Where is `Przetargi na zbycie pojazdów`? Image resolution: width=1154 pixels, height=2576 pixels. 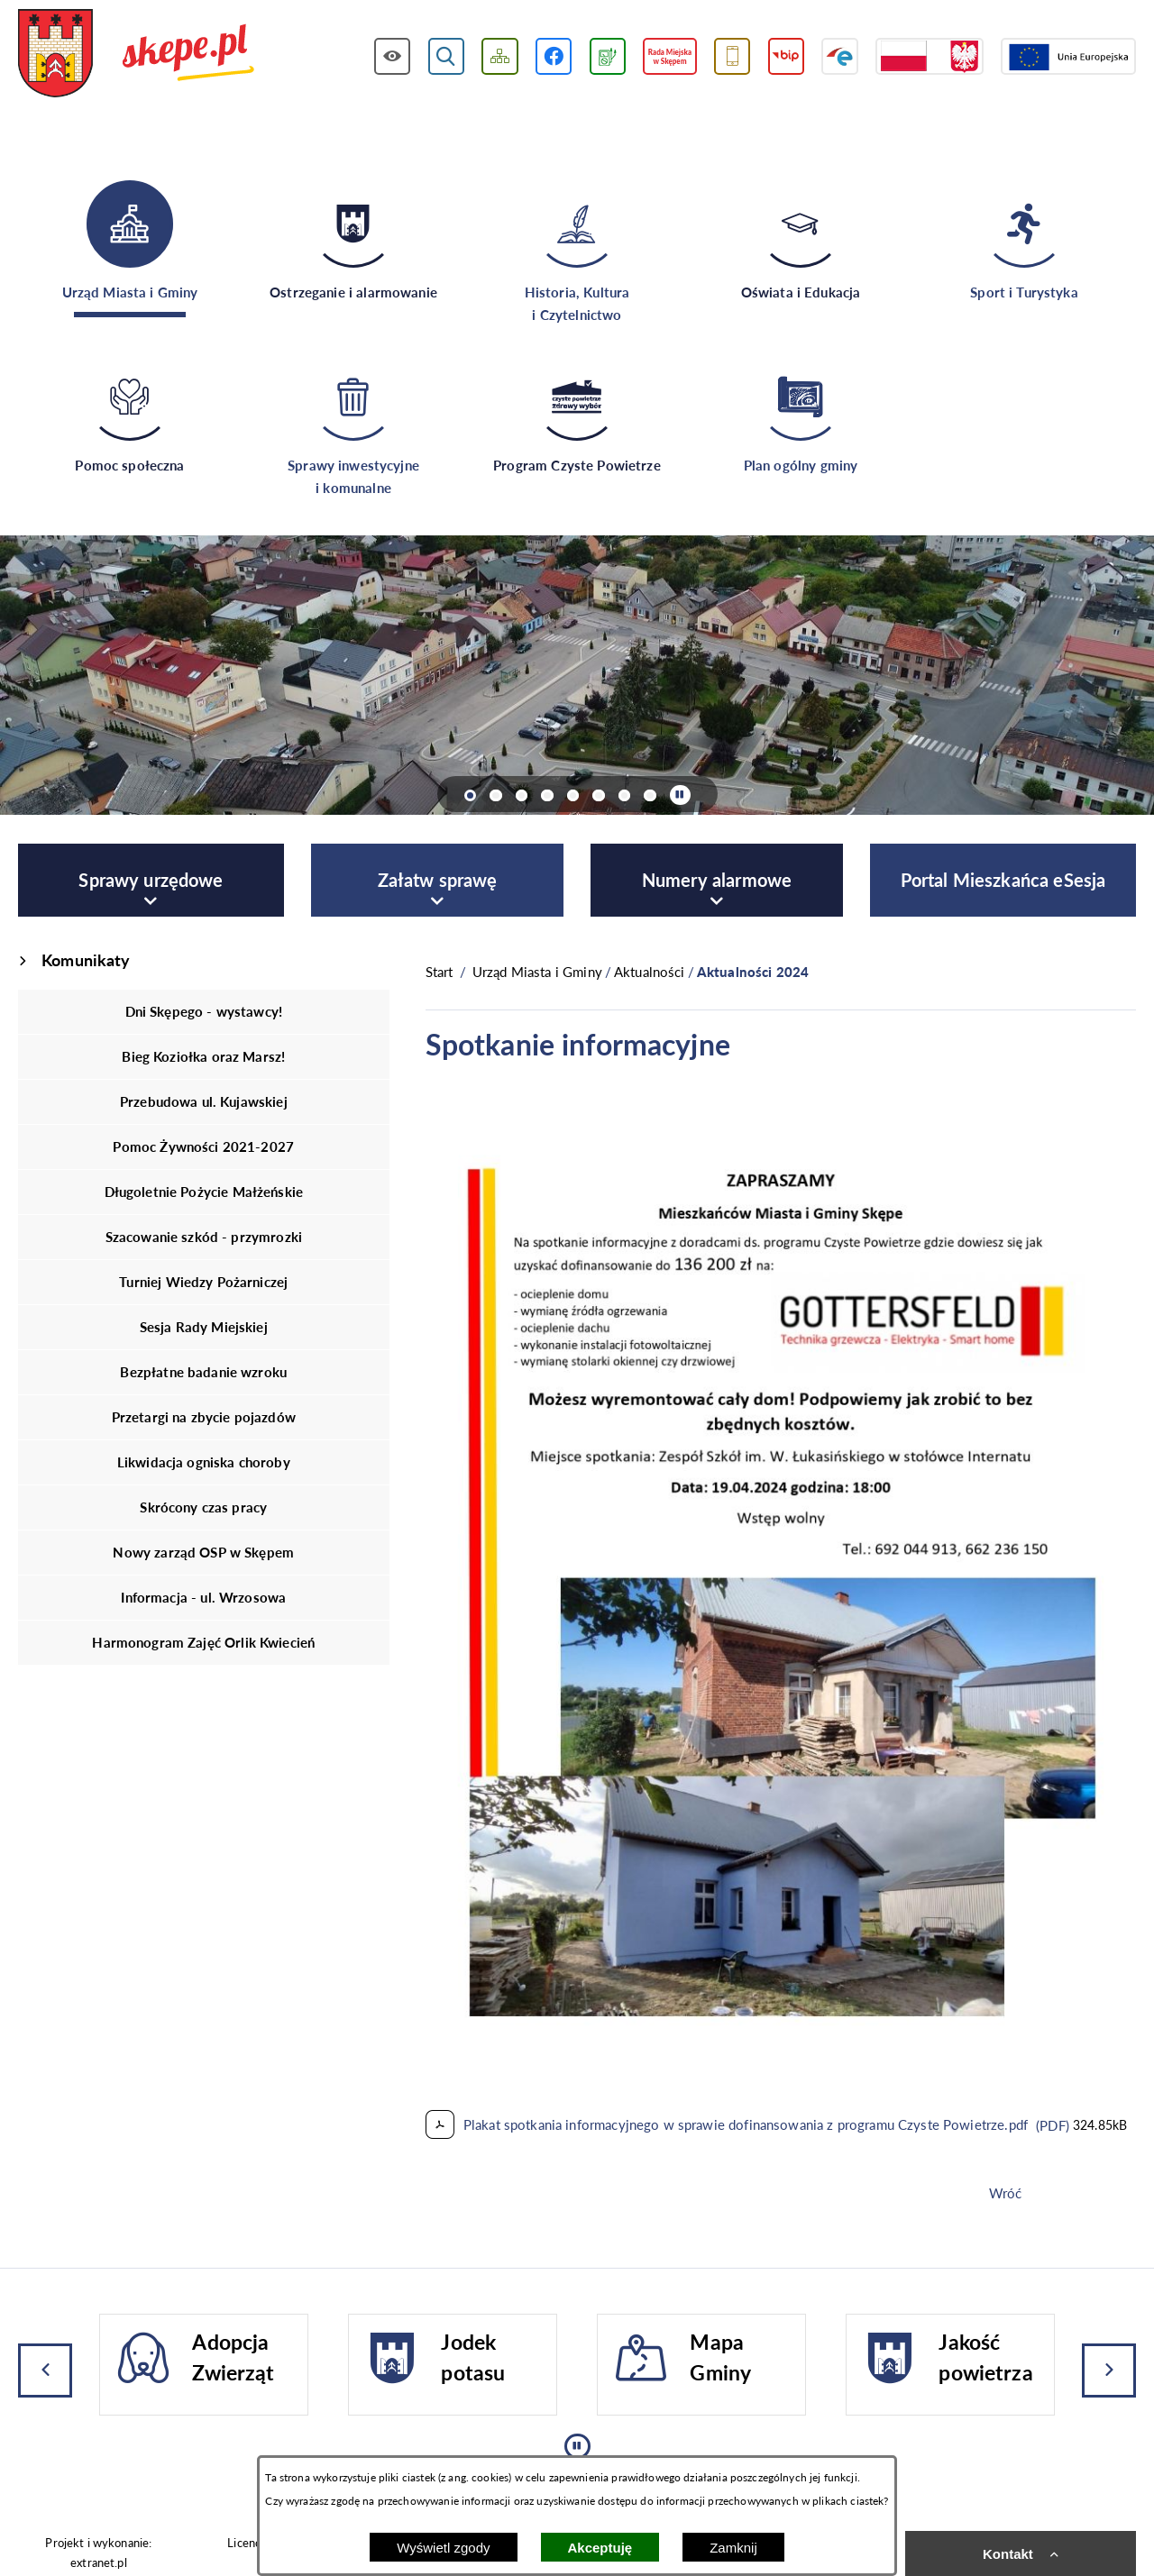
Przetargi na zbycie pojazdów is located at coordinates (204, 1417).